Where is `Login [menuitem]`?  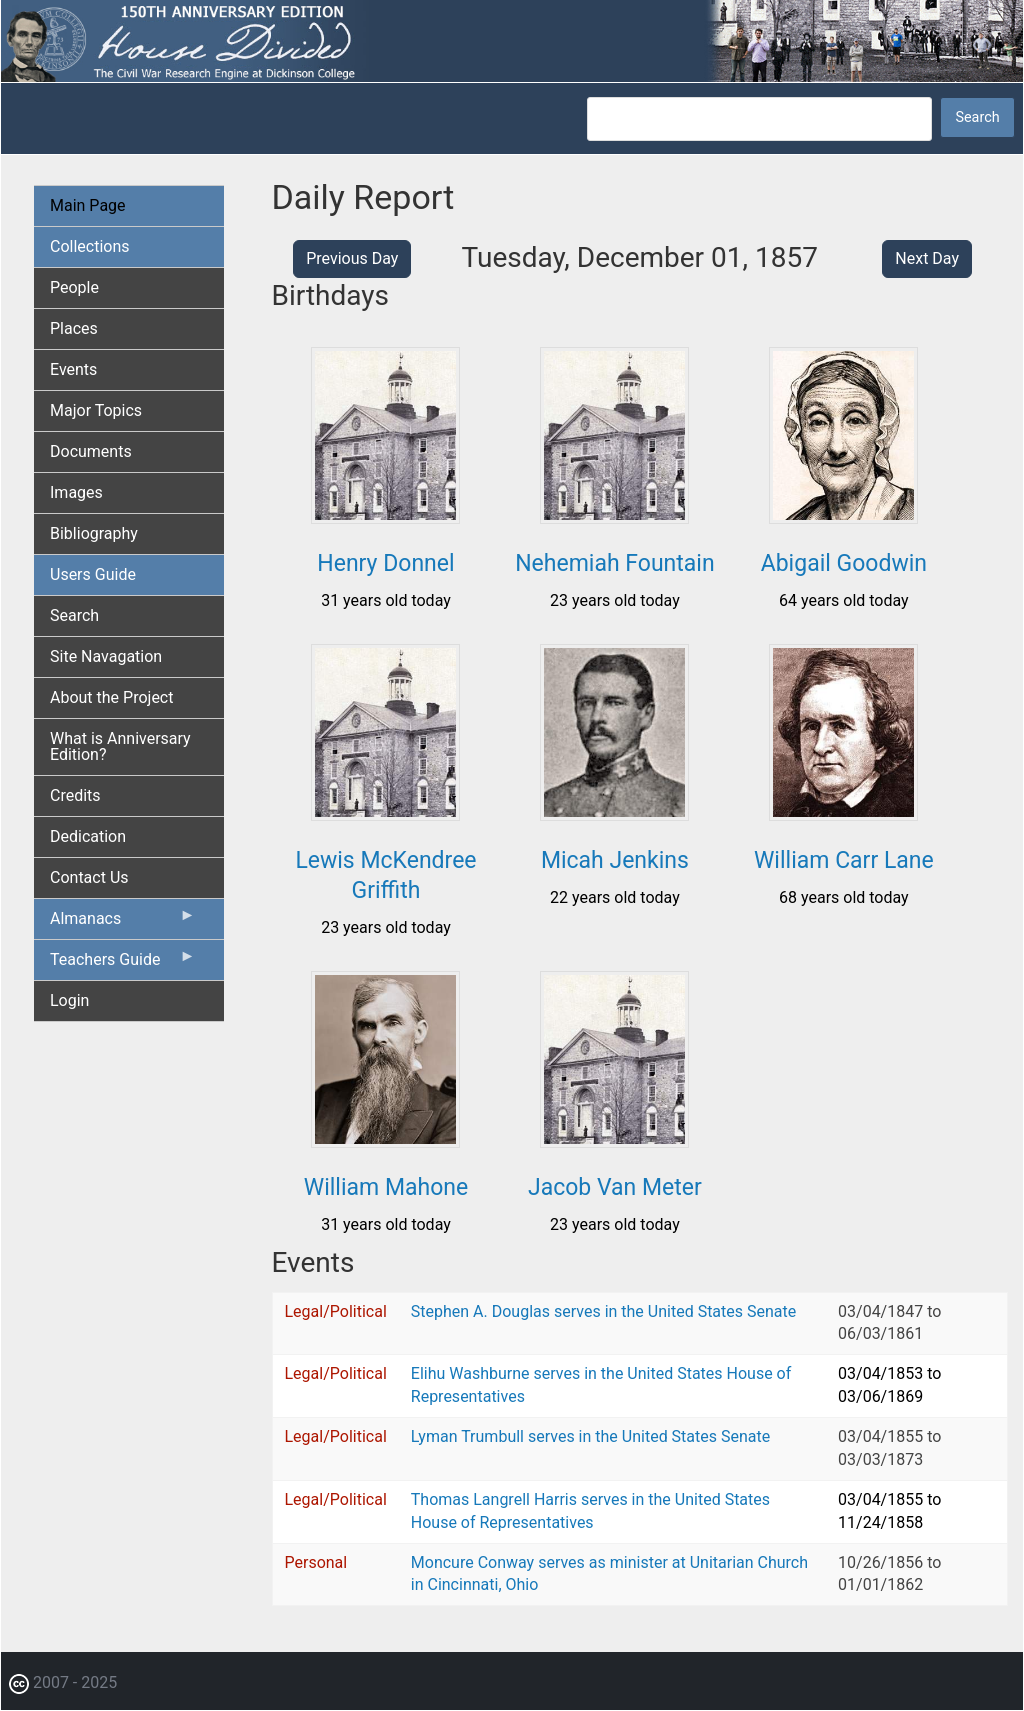 Login [menuitem] is located at coordinates (69, 1000).